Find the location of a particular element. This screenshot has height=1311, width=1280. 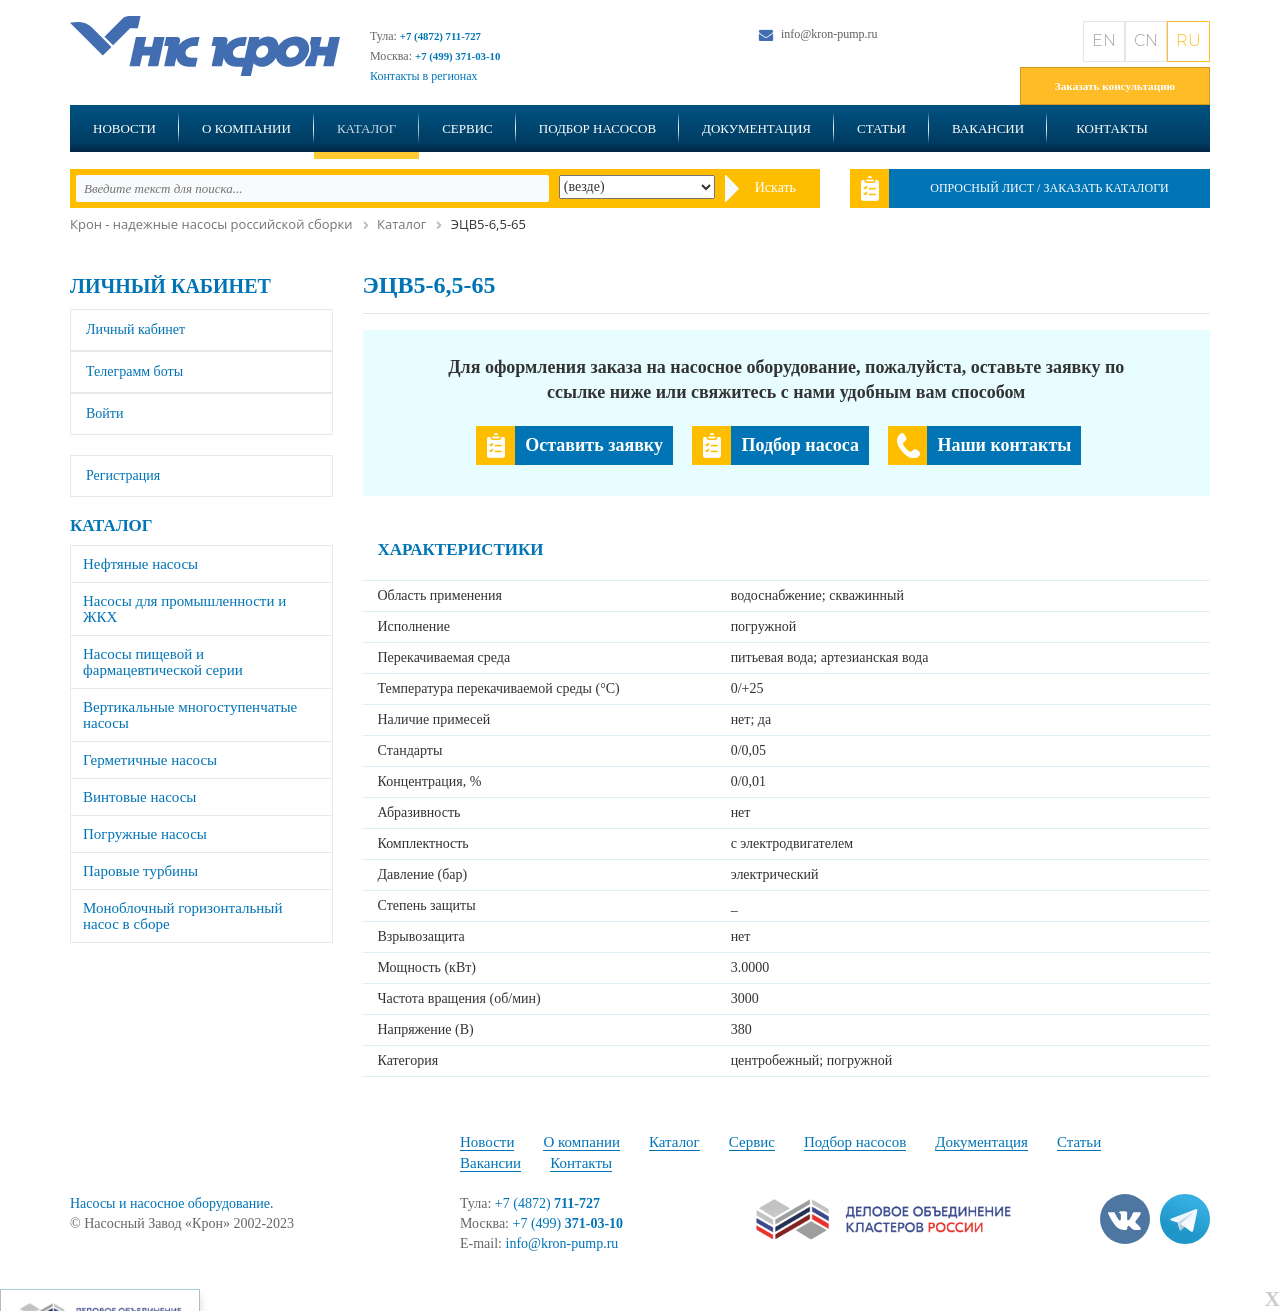

+7 (499) is located at coordinates (568, 1223).